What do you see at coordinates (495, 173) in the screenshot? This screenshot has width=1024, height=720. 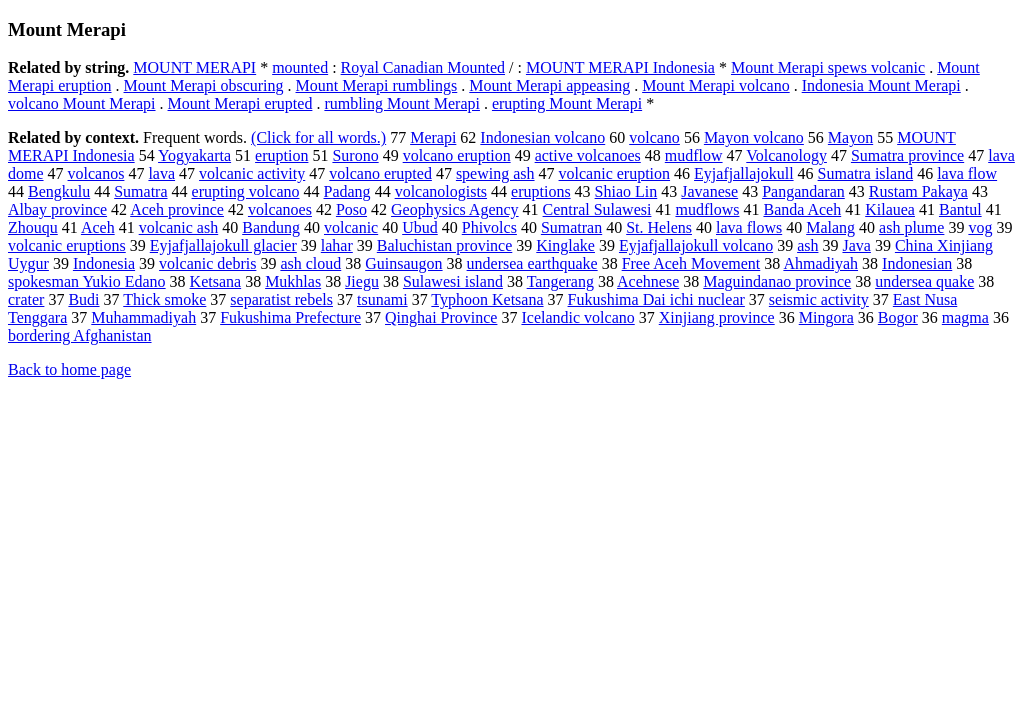 I see `spewing ash` at bounding box center [495, 173].